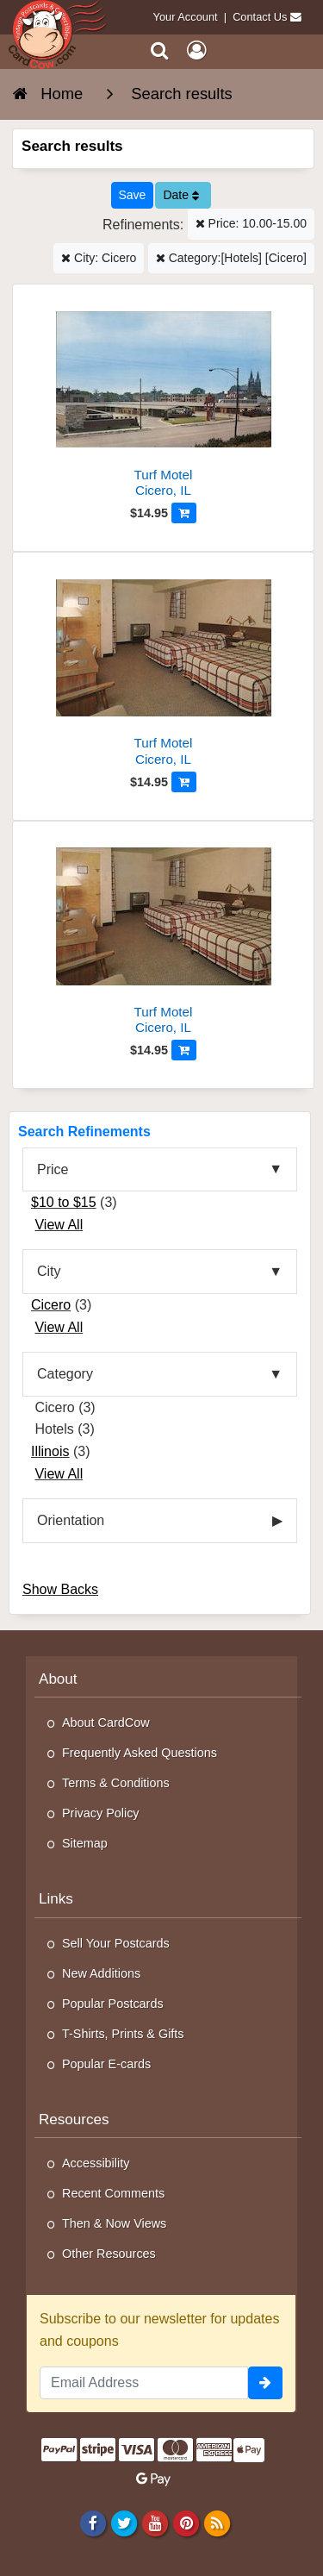 The height and width of the screenshot is (2576, 323). What do you see at coordinates (74, 2119) in the screenshot?
I see `Resources` at bounding box center [74, 2119].